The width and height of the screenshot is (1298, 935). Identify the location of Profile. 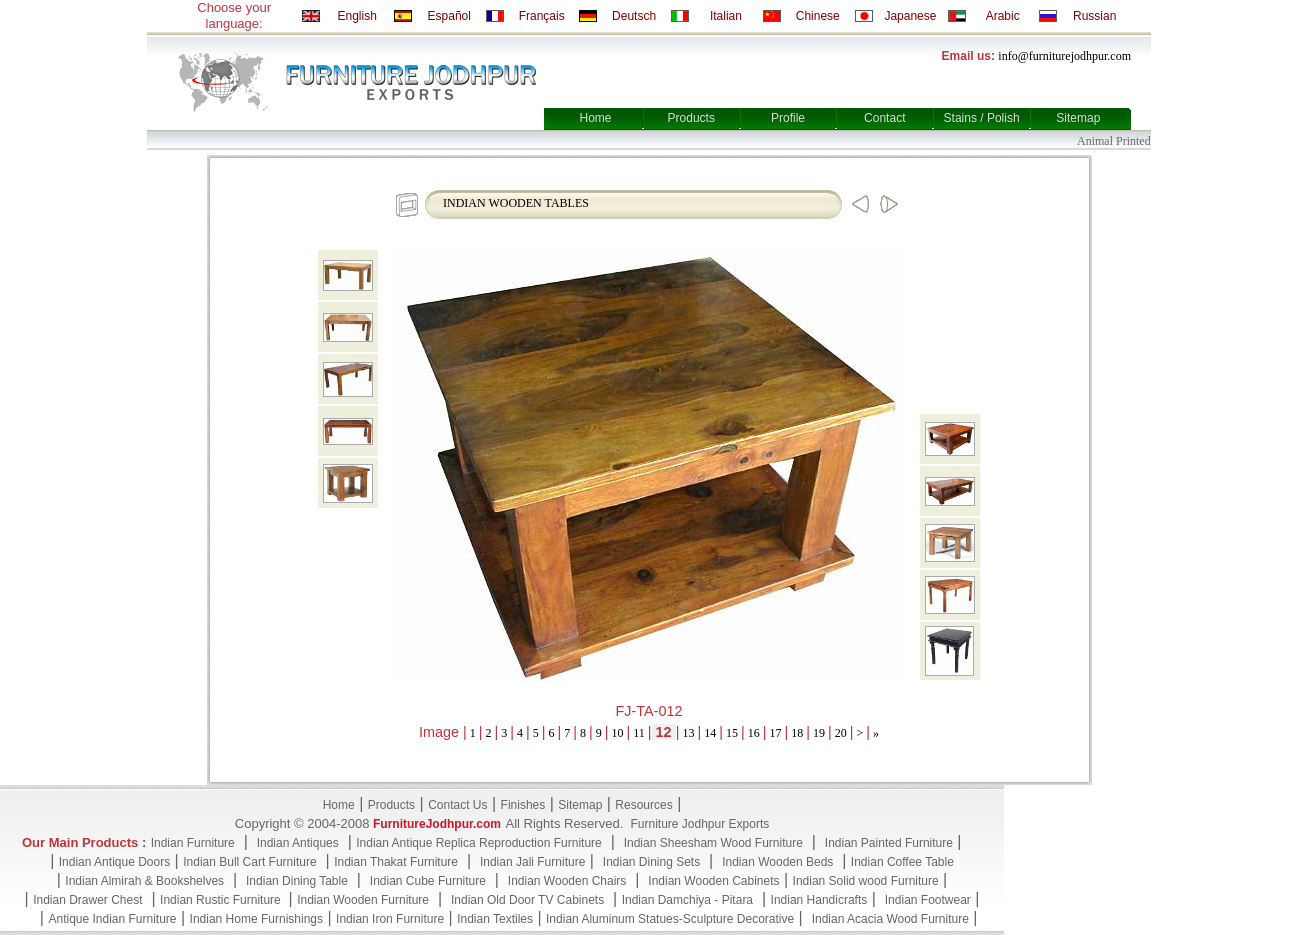
(788, 118).